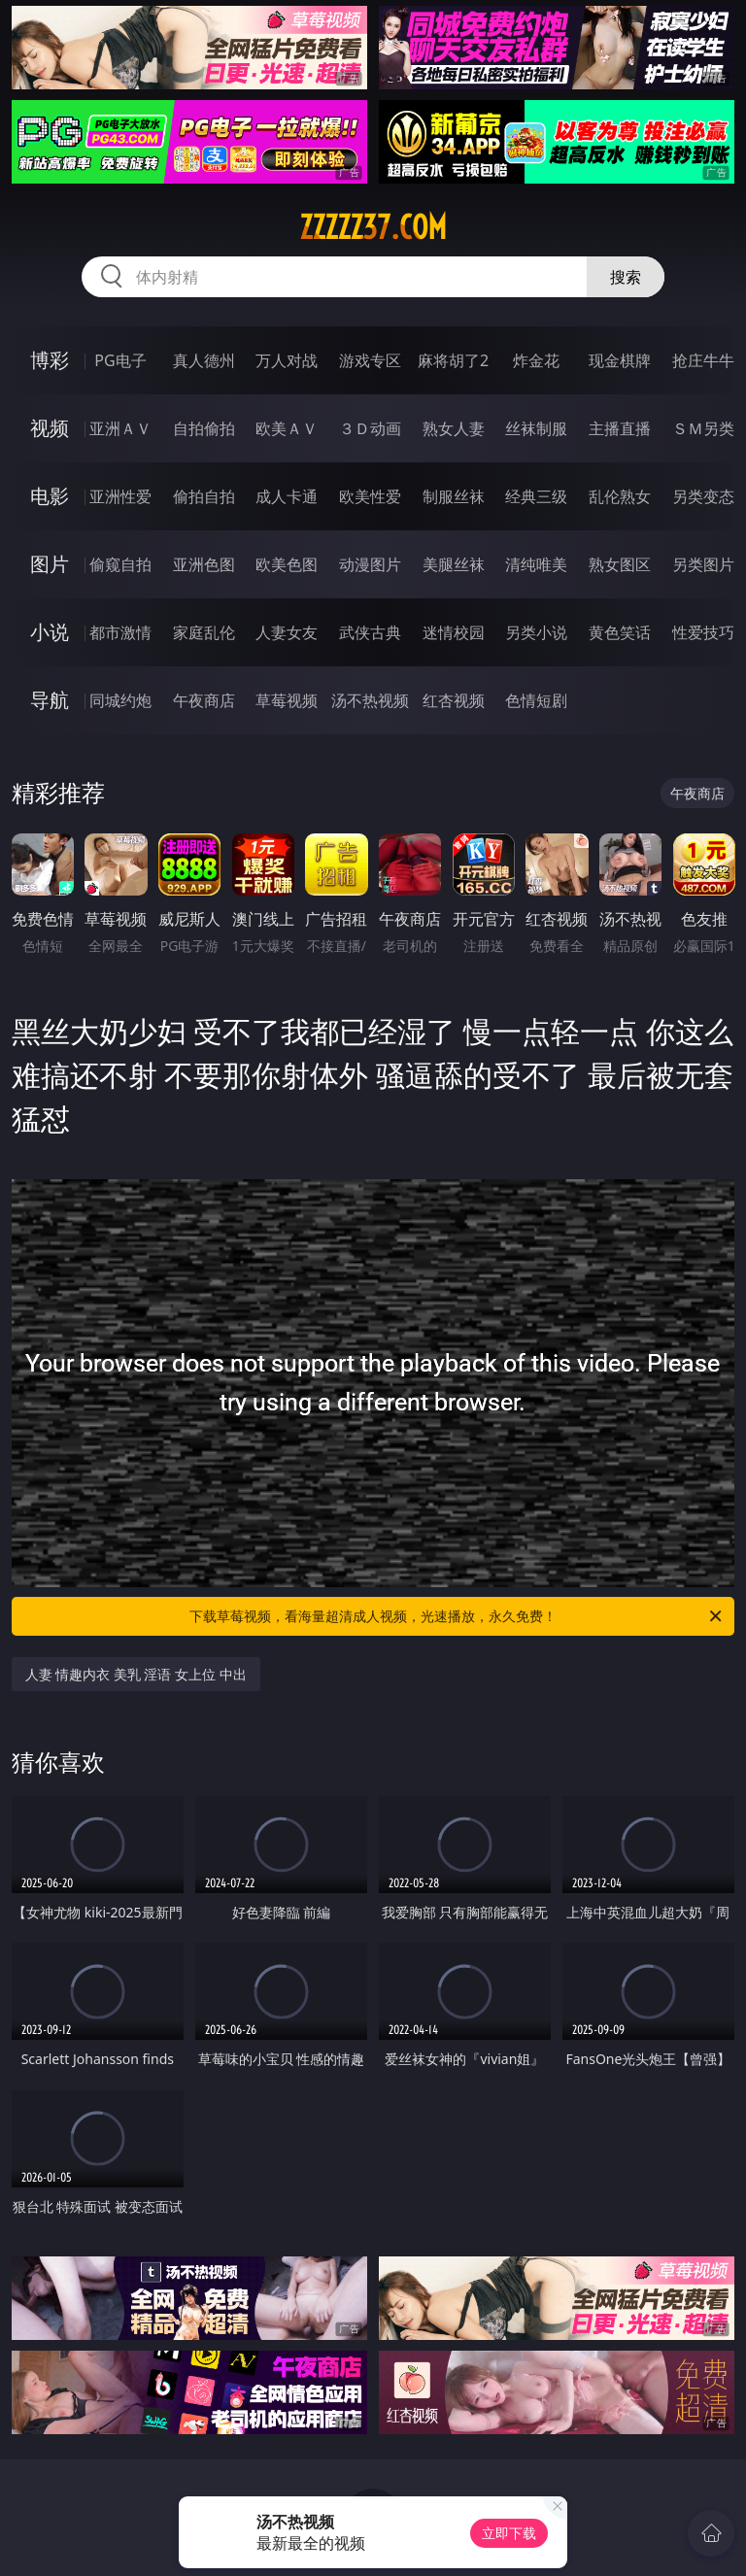  What do you see at coordinates (536, 564) in the screenshot?
I see `清纯唯美` at bounding box center [536, 564].